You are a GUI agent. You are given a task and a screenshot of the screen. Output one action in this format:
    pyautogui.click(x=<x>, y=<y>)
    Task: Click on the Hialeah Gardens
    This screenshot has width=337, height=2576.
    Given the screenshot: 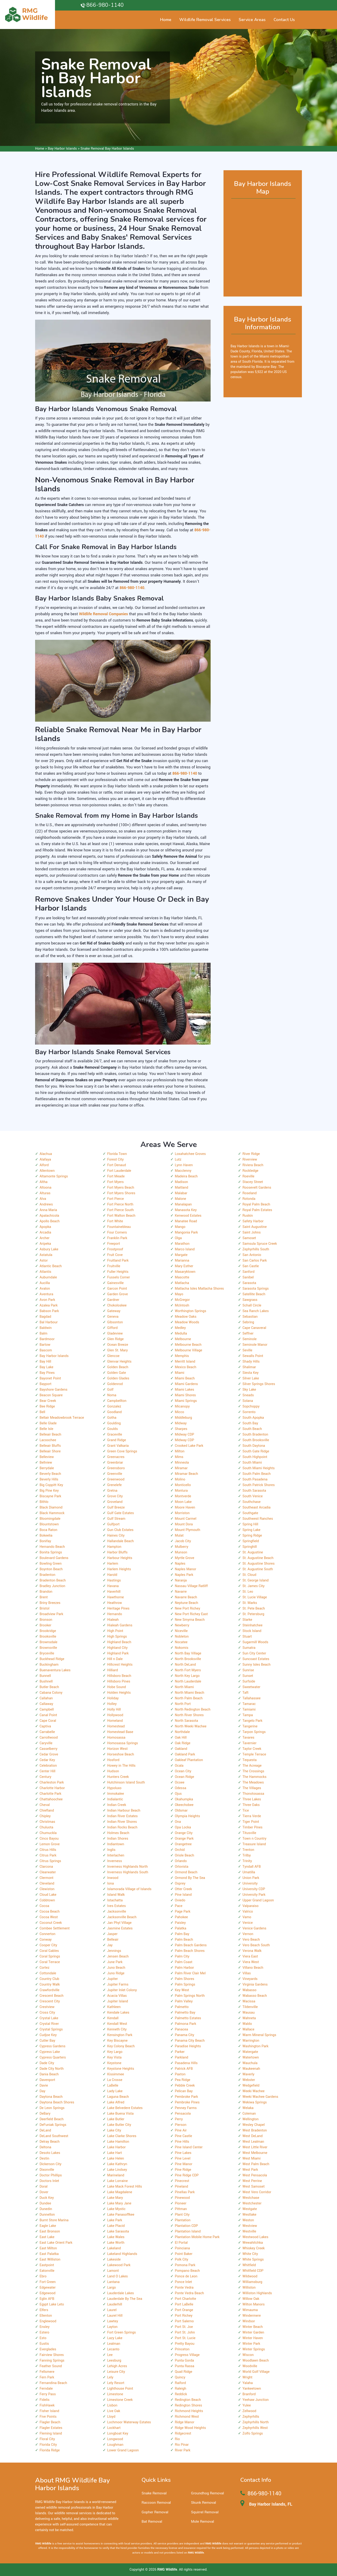 What is the action you would take?
    pyautogui.click(x=119, y=1625)
    